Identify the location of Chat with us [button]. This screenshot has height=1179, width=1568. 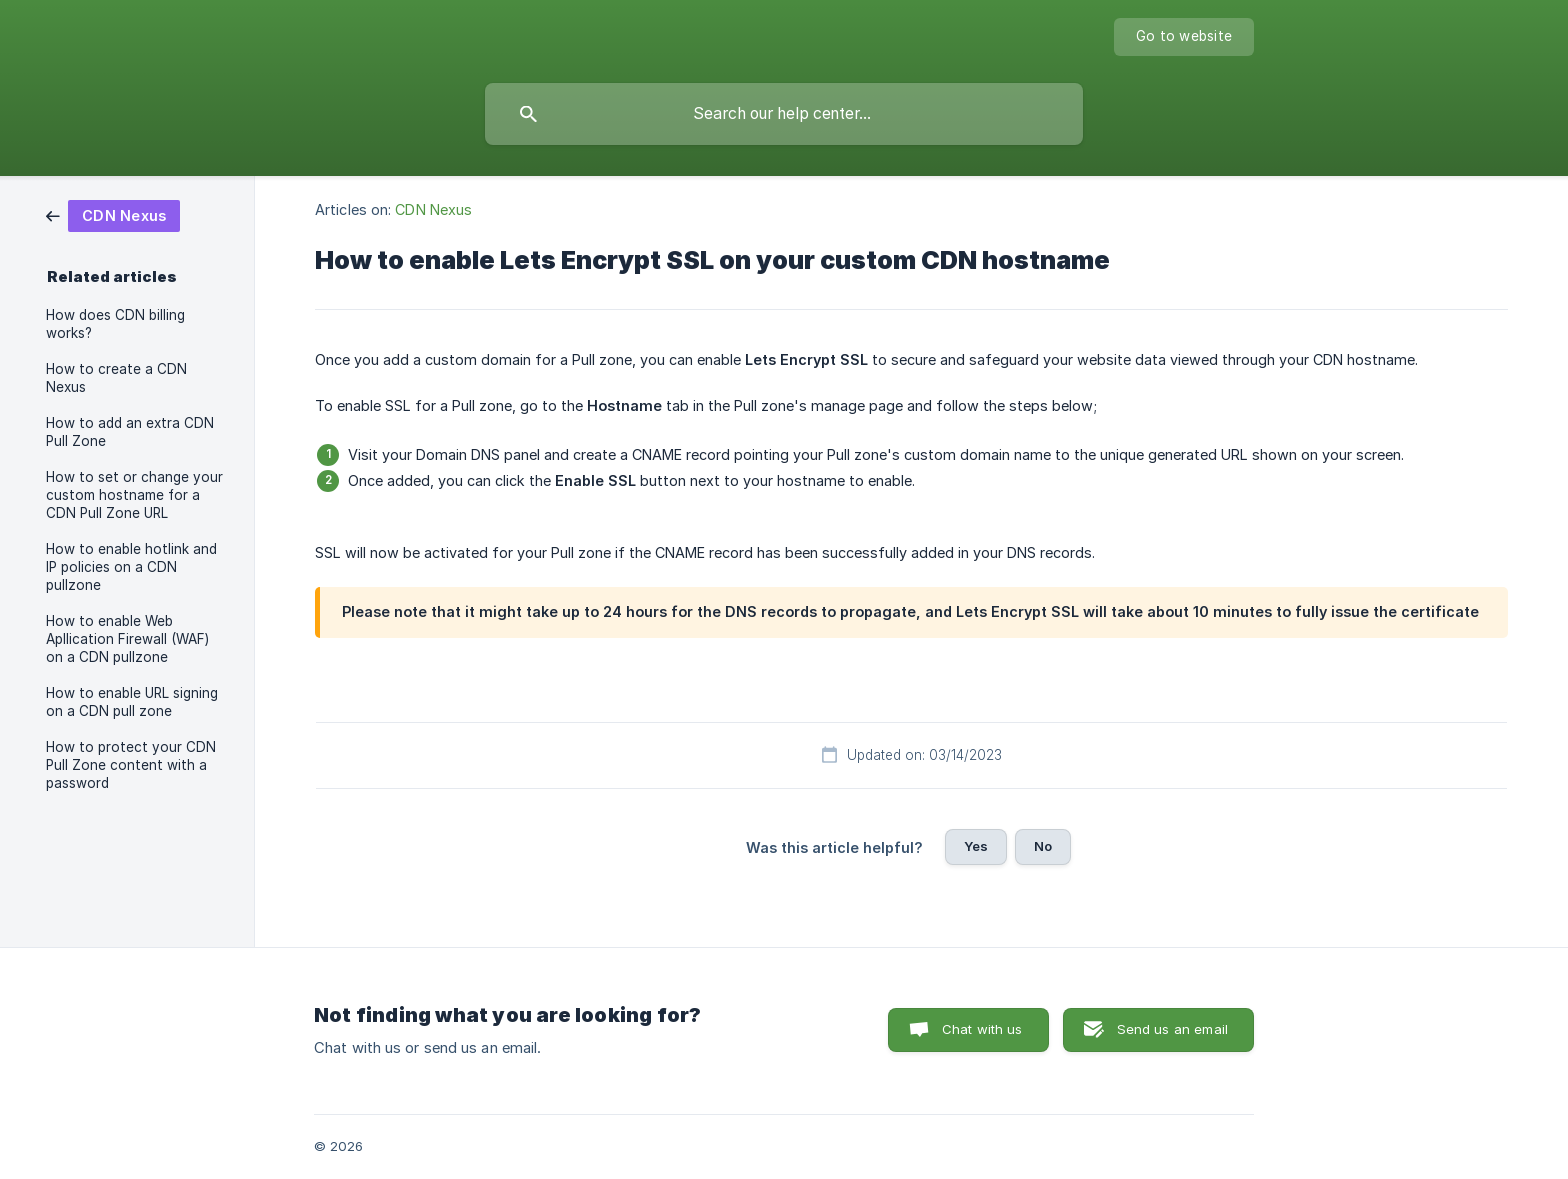
(982, 1029).